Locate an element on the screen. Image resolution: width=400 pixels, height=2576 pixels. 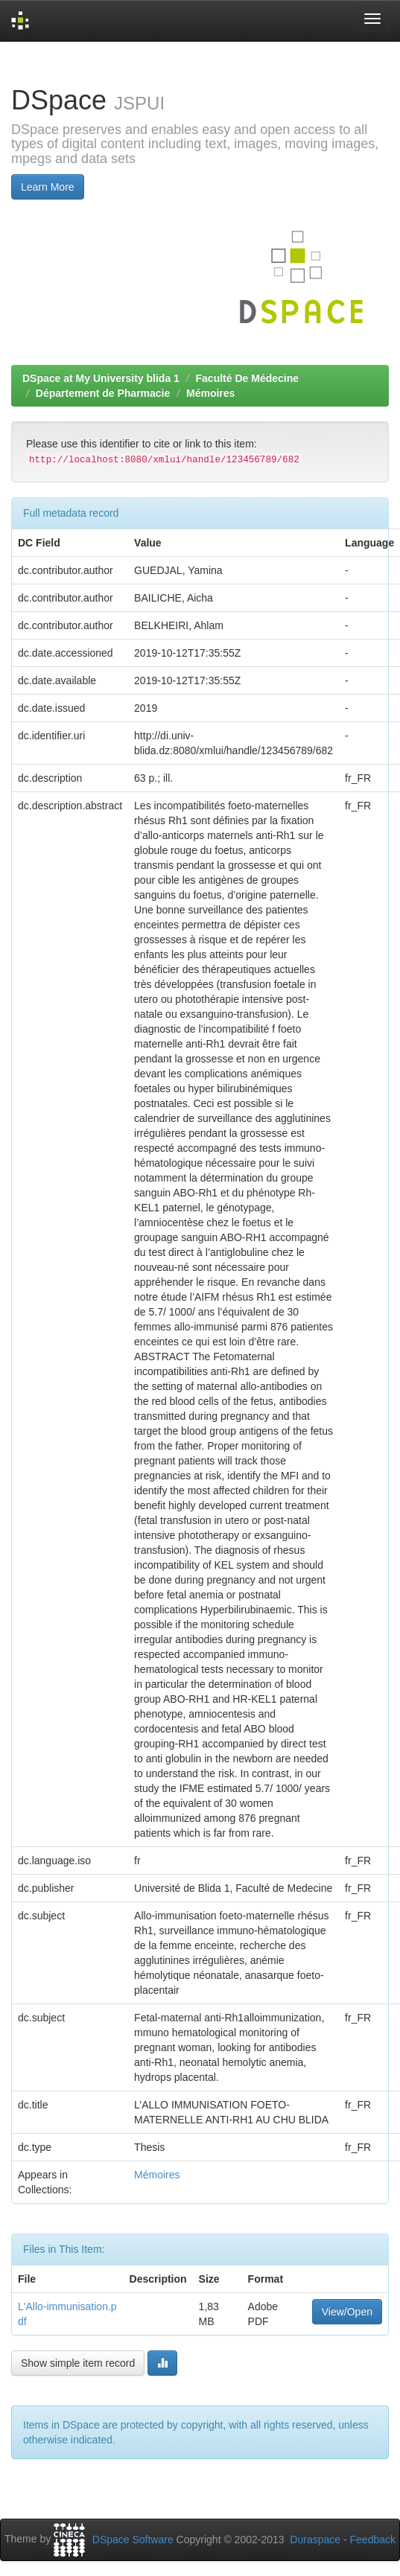
Département de Pharmacie is located at coordinates (103, 393).